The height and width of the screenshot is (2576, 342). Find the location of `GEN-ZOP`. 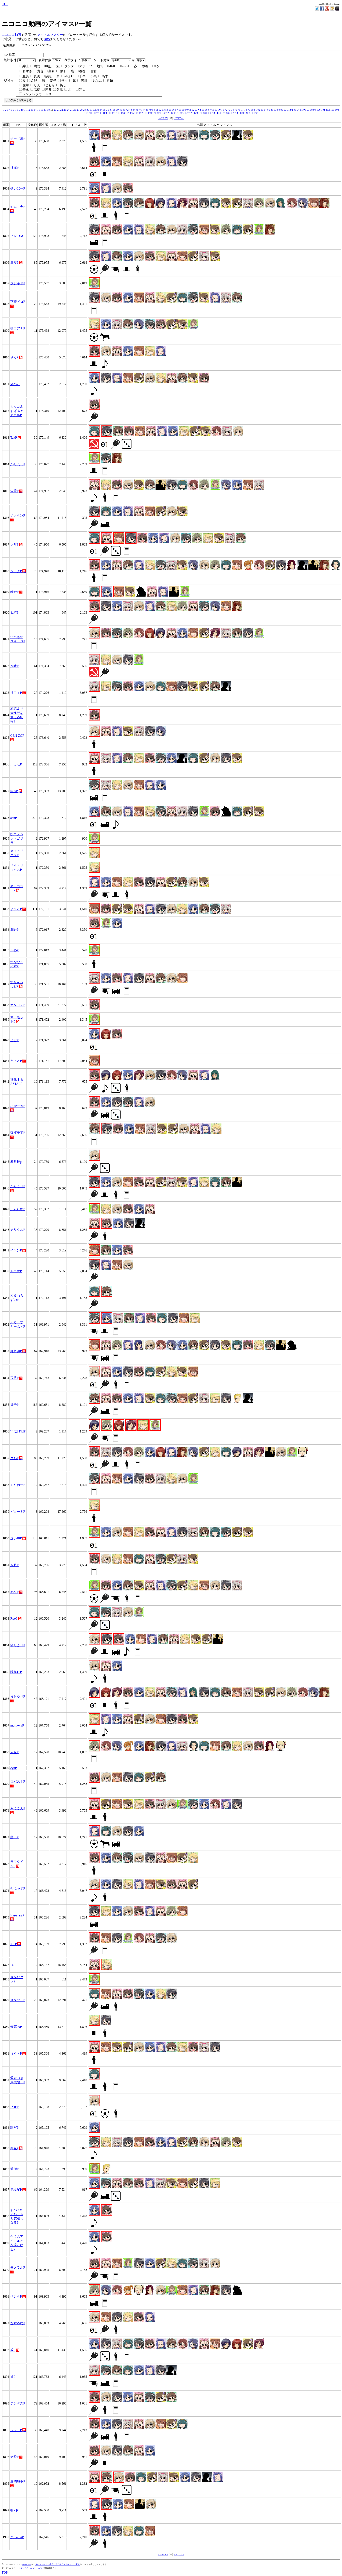

GEN-ZOP is located at coordinates (17, 735).